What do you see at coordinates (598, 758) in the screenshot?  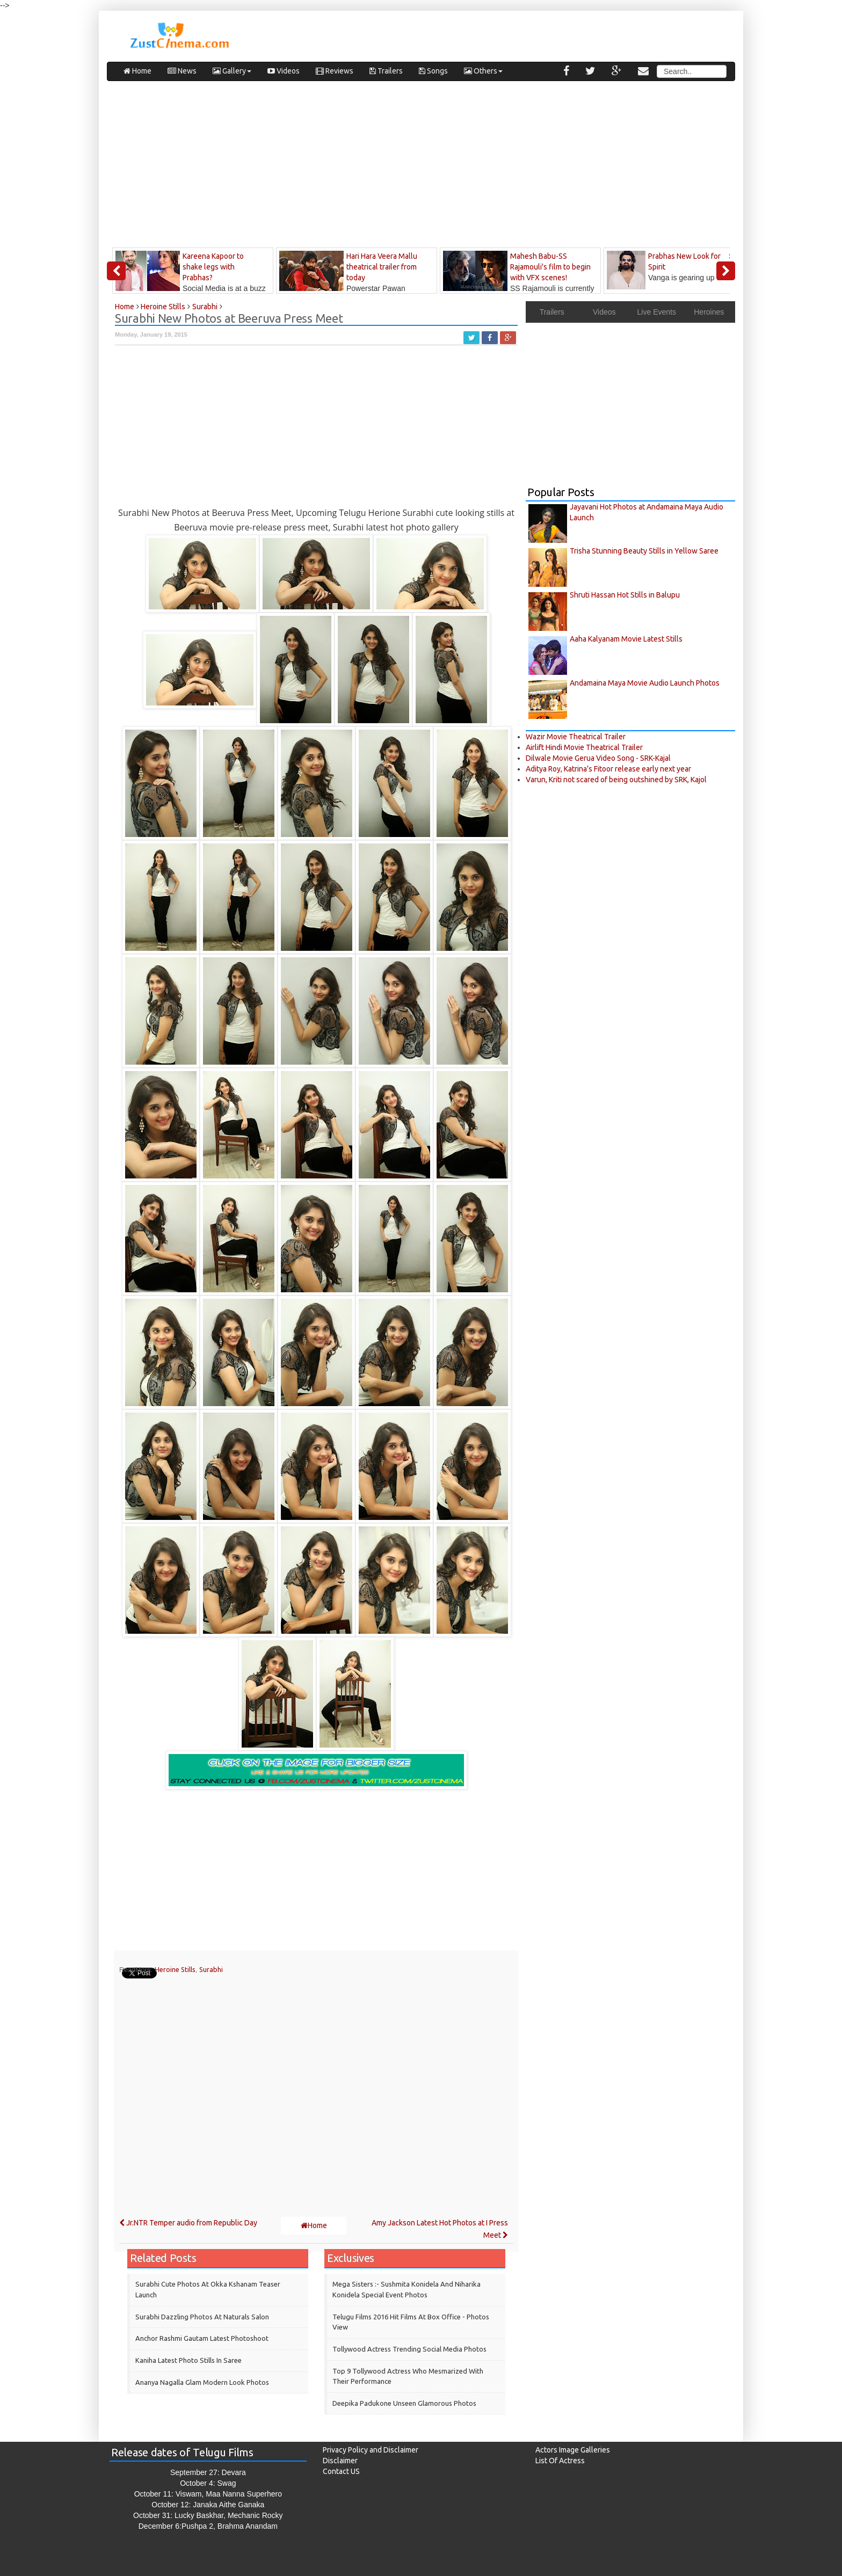 I see `Dilwale Movie Gerua Video Song - SRK-Kajal` at bounding box center [598, 758].